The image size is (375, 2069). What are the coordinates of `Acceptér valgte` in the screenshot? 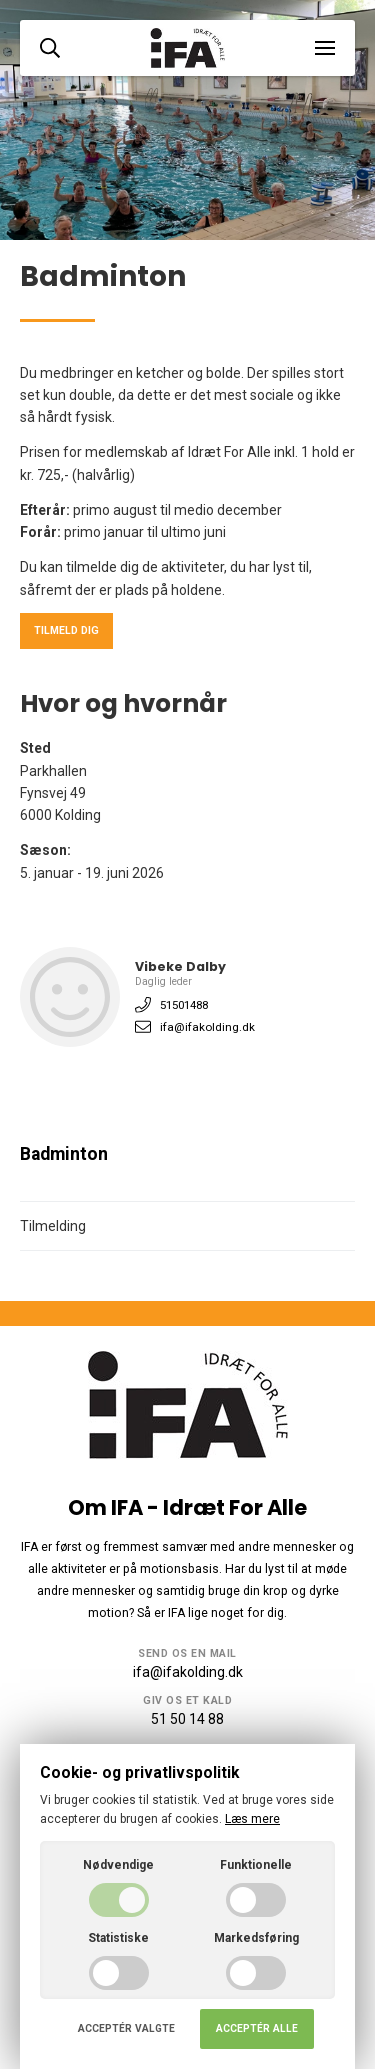 It's located at (126, 2028).